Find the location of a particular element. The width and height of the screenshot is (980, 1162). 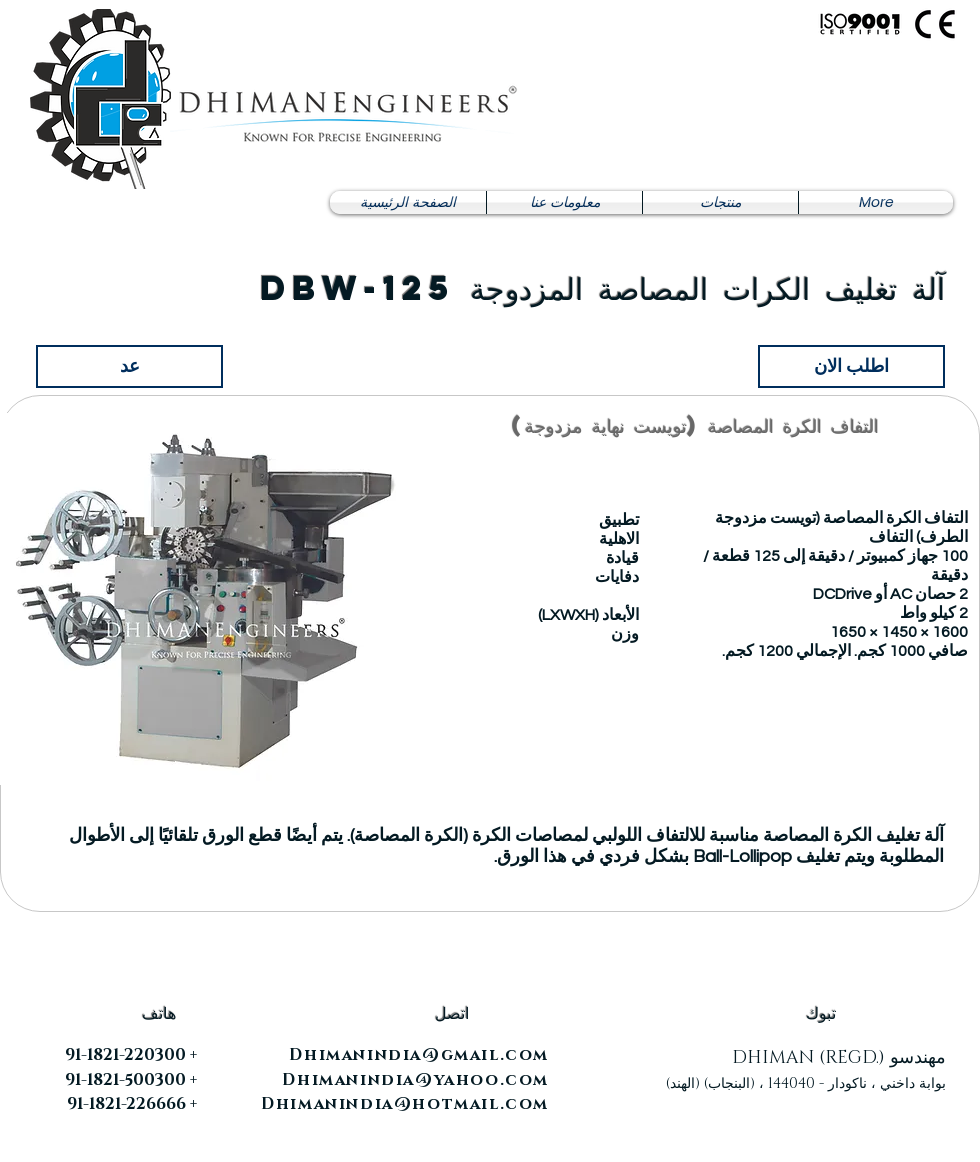

[button] is located at coordinates (720, 202).